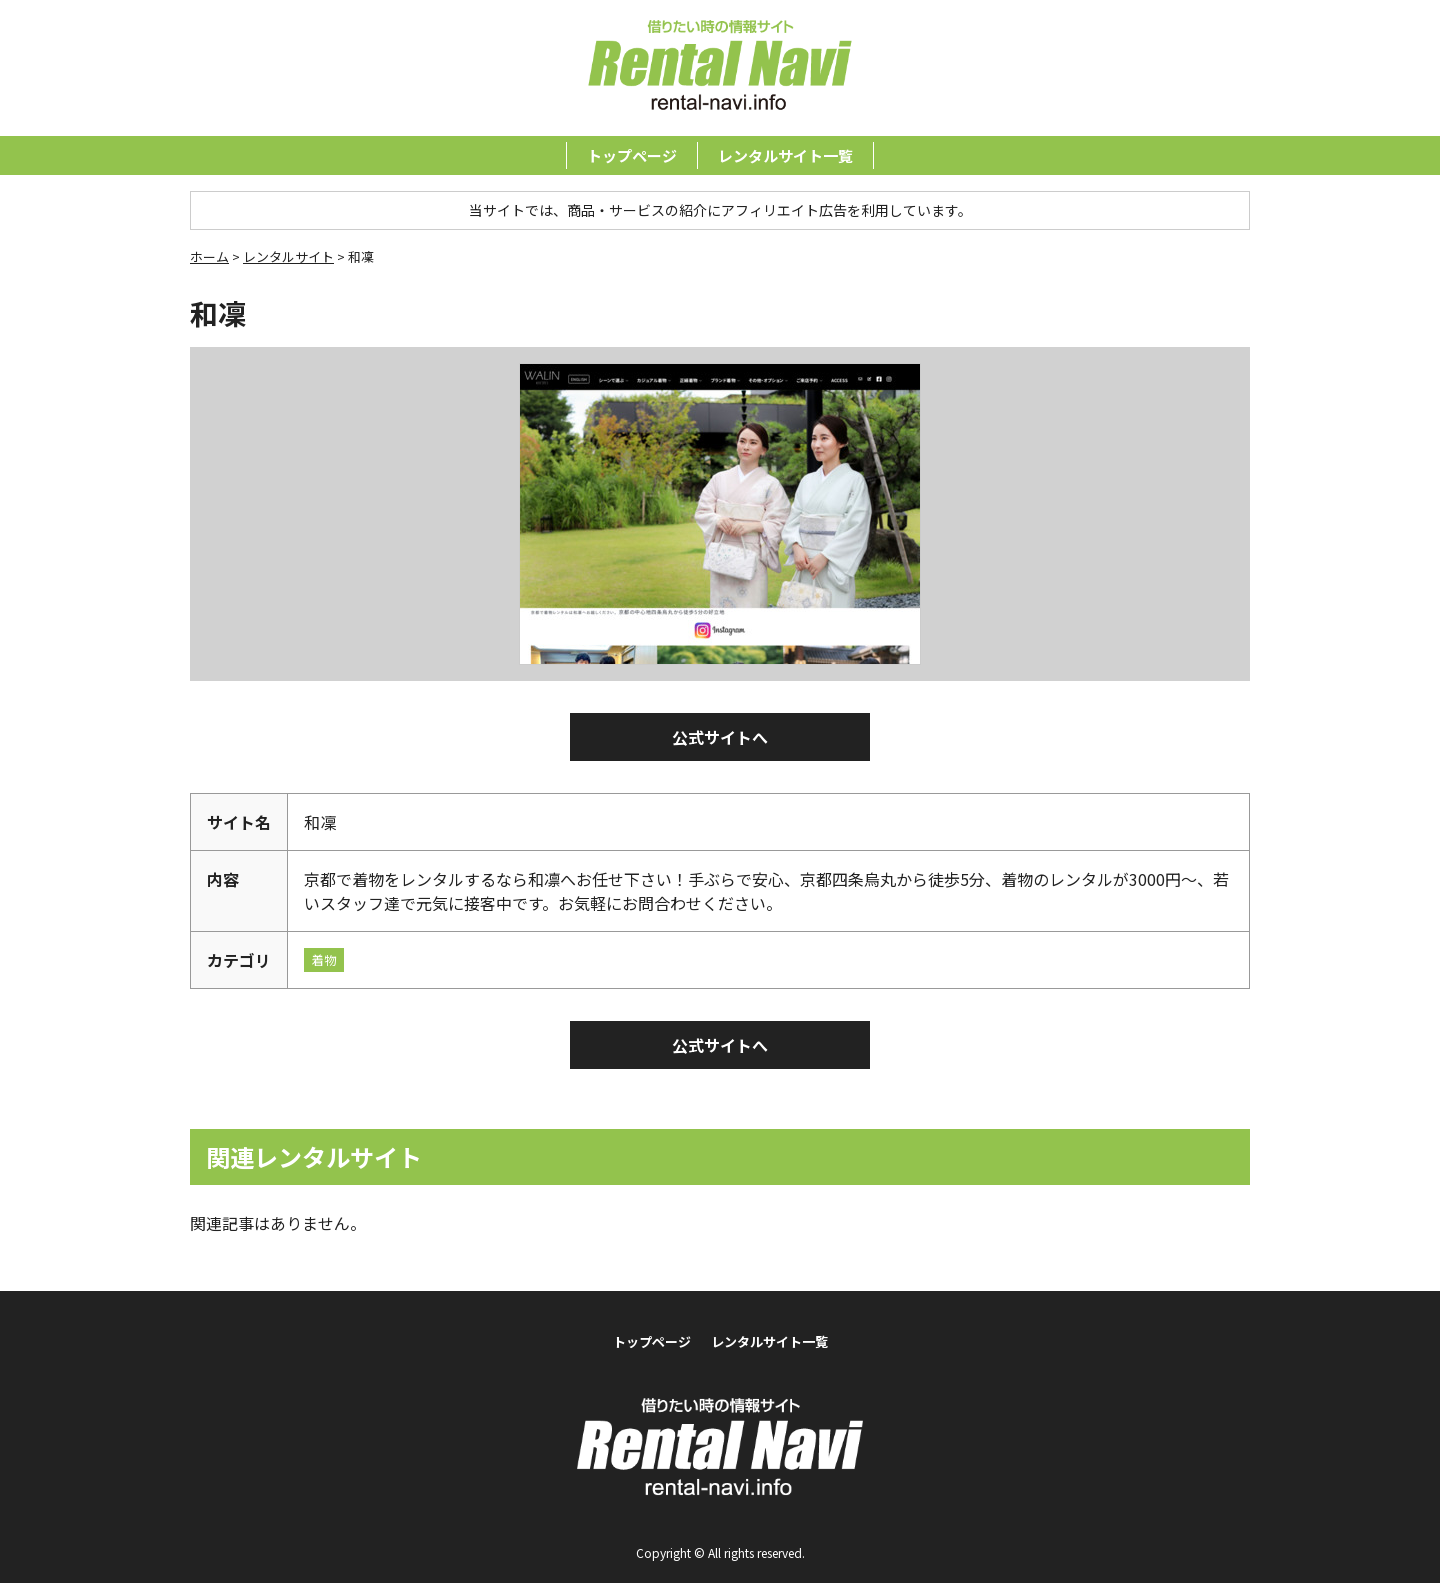 The height and width of the screenshot is (1583, 1440). Describe the element at coordinates (785, 155) in the screenshot. I see `レンタルサイト一覧` at that location.